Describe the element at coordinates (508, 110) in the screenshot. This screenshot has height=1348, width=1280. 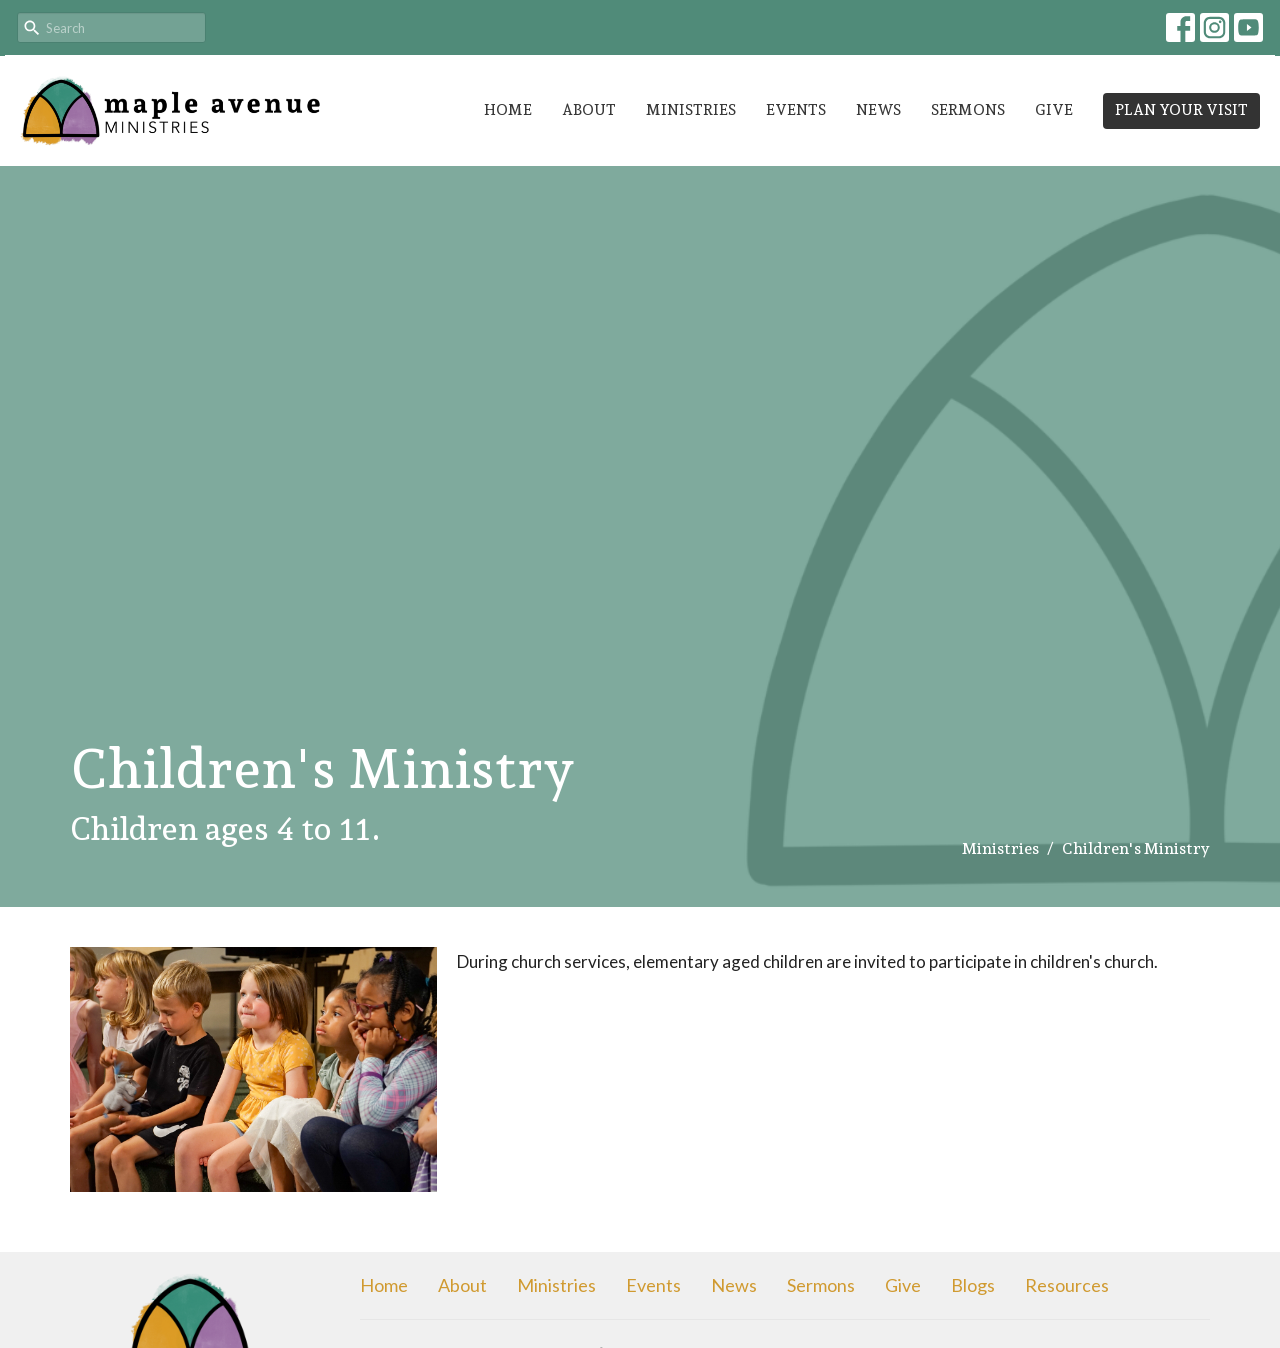
I see `Home` at that location.